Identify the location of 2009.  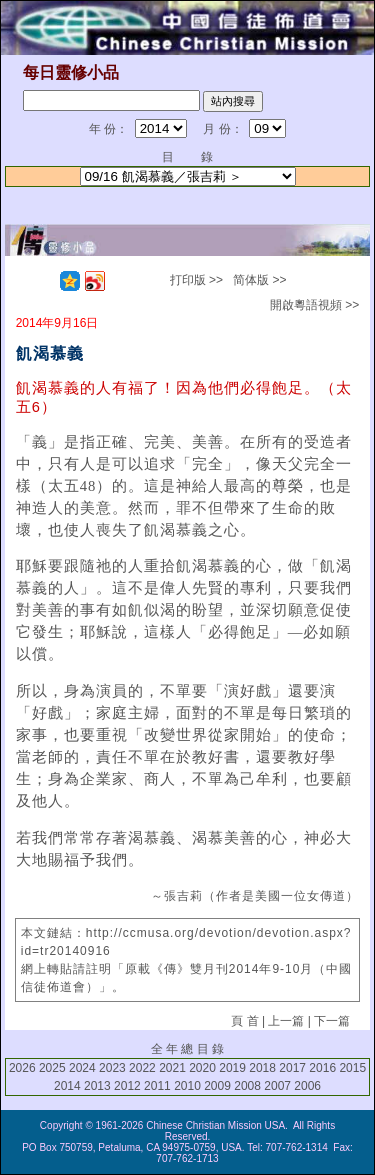
(217, 1086).